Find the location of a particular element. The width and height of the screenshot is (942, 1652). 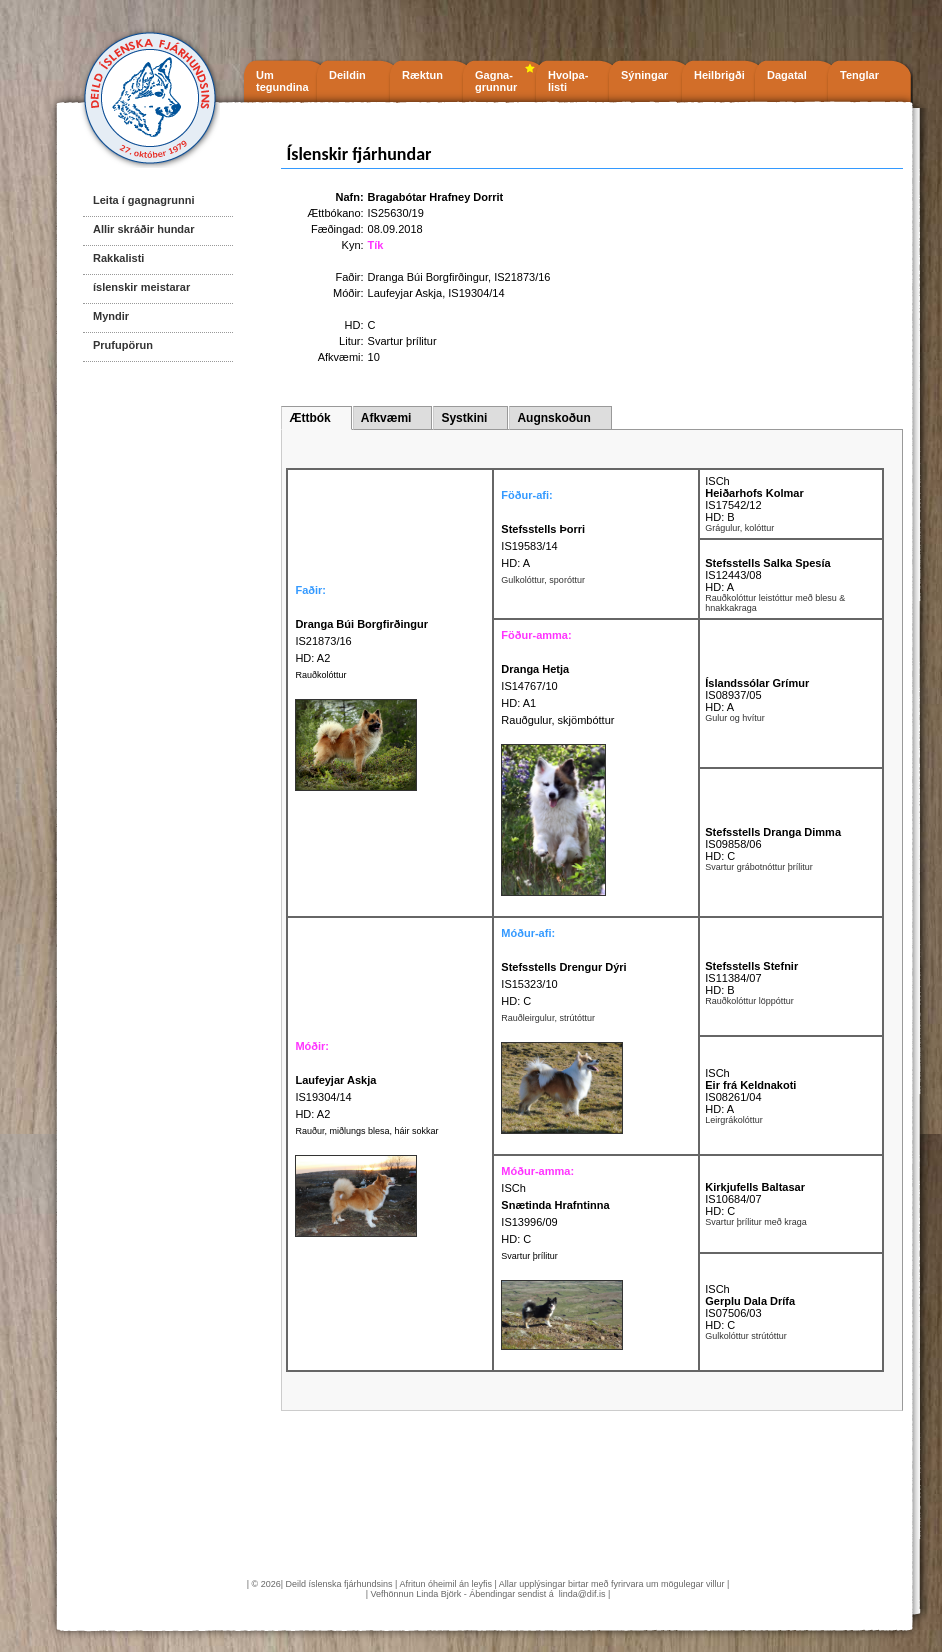

Laufeyjar Askja is located at coordinates (405, 293).